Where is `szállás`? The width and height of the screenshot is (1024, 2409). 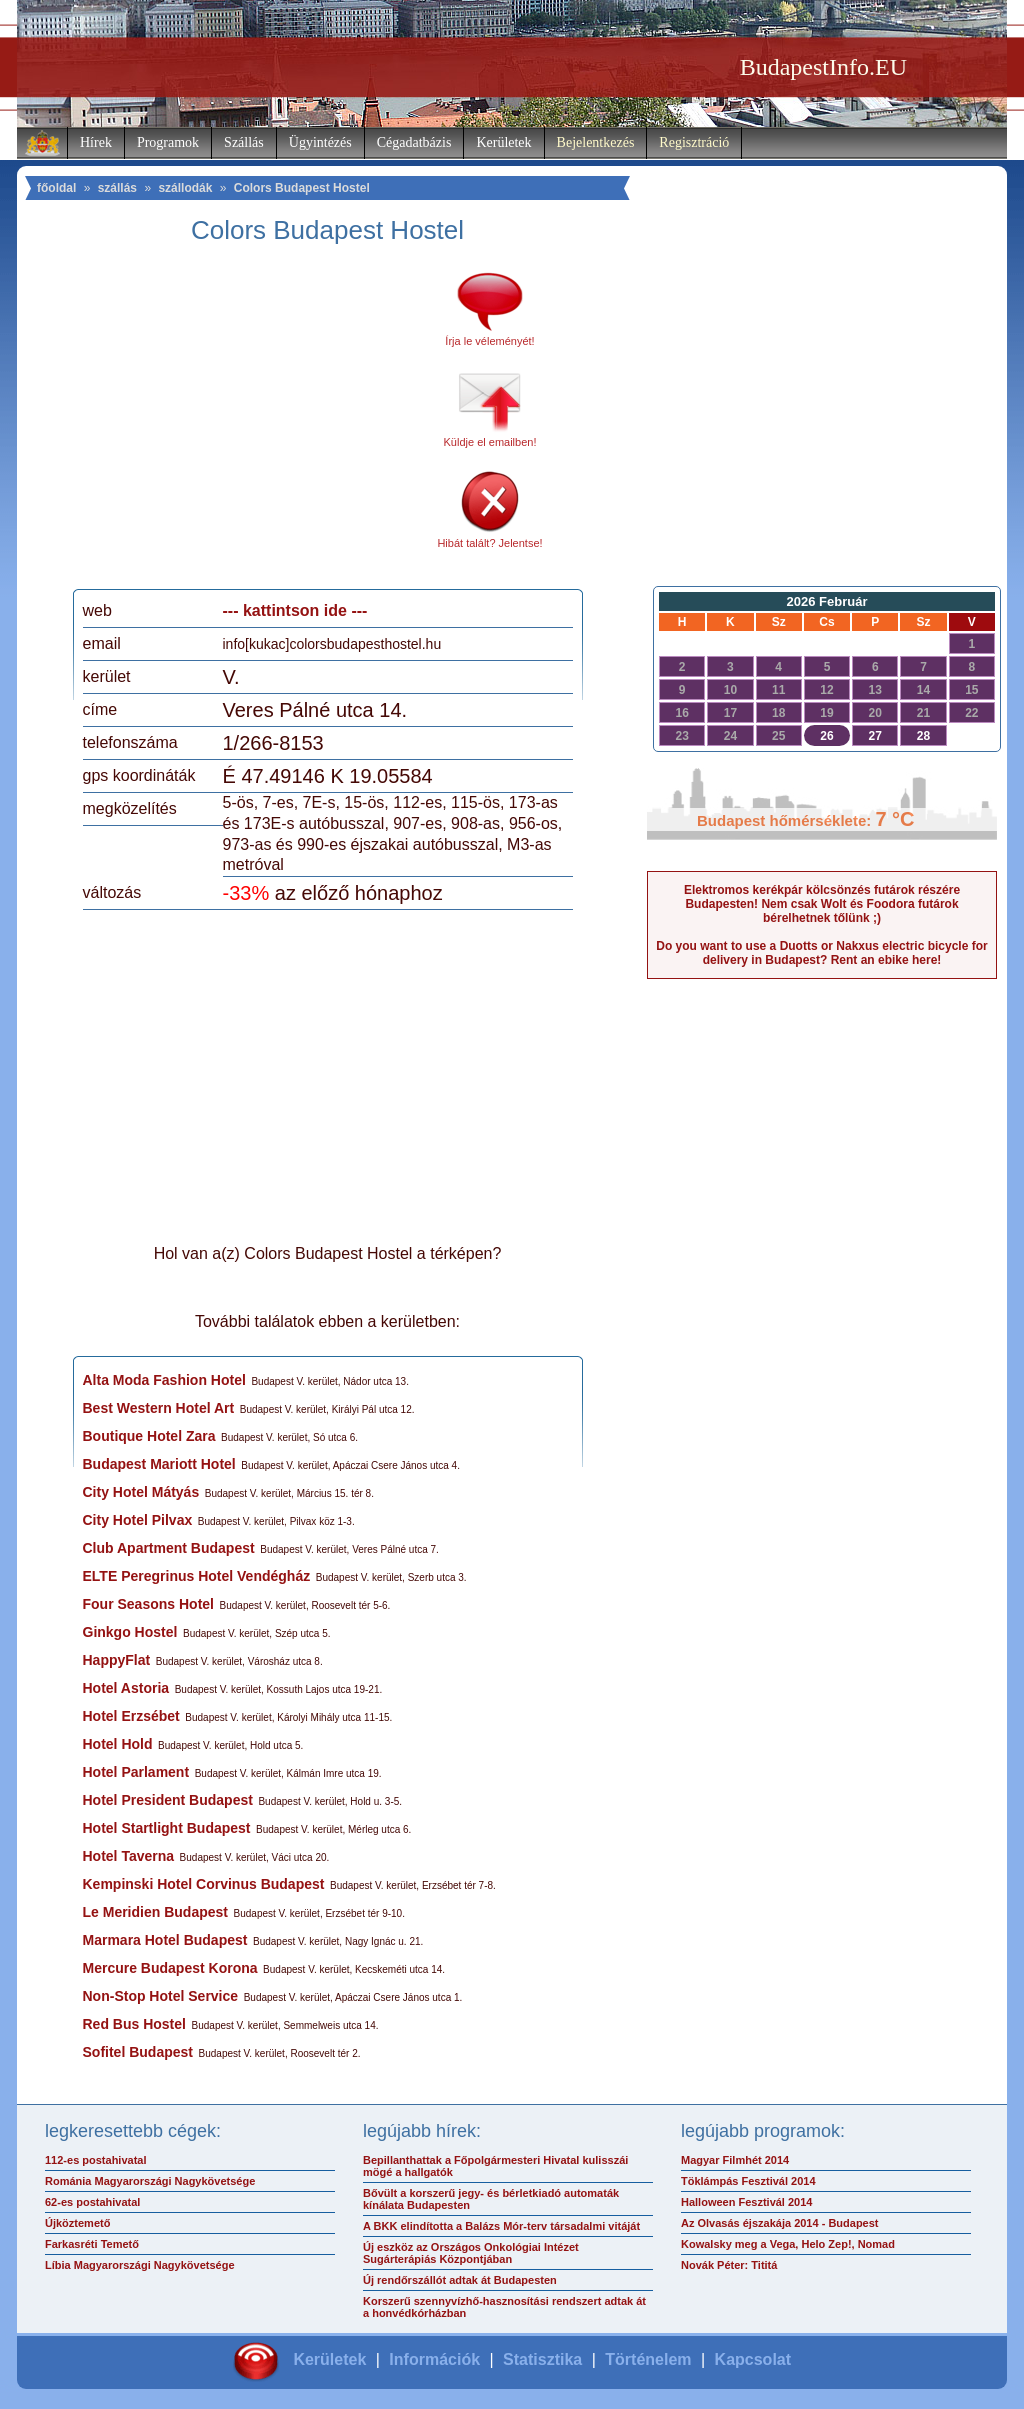 szállás is located at coordinates (117, 188).